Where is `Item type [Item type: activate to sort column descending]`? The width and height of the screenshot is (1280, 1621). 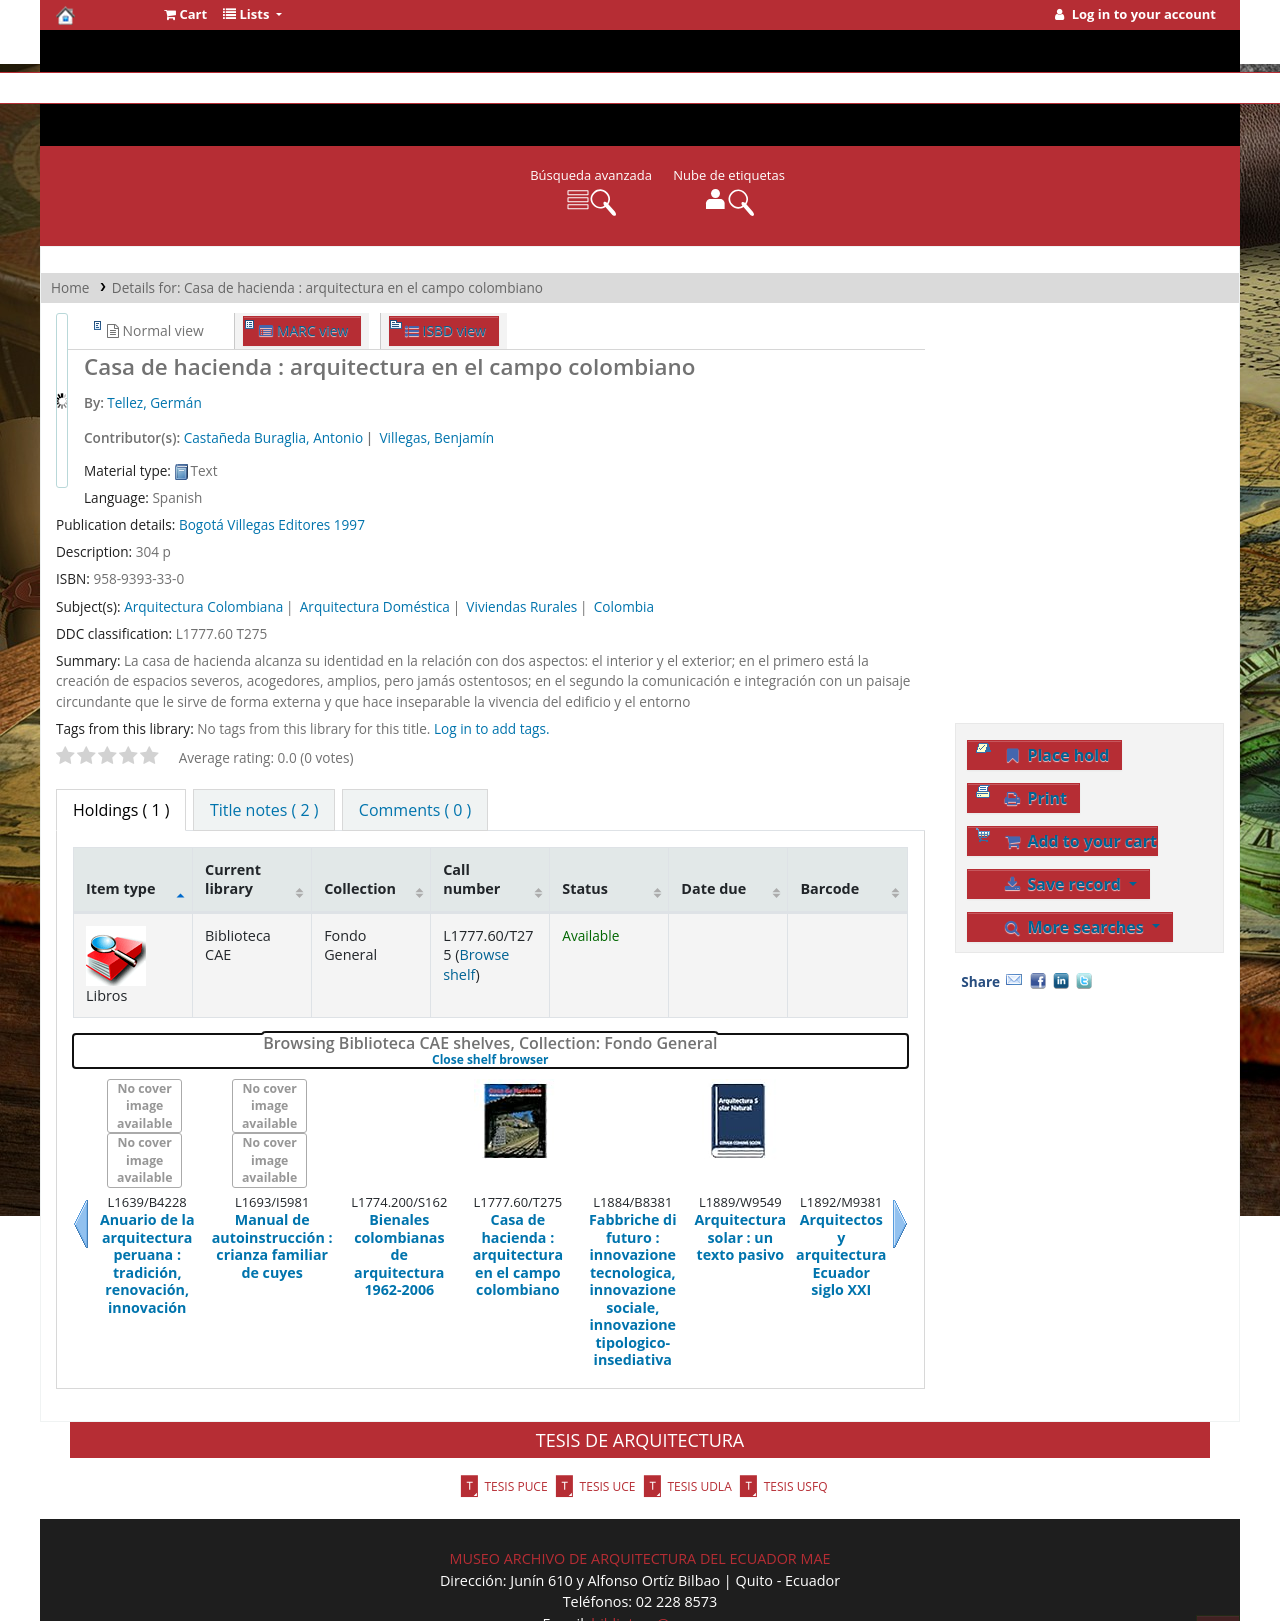 Item type [Item type: activate to sort column descending] is located at coordinates (120, 824).